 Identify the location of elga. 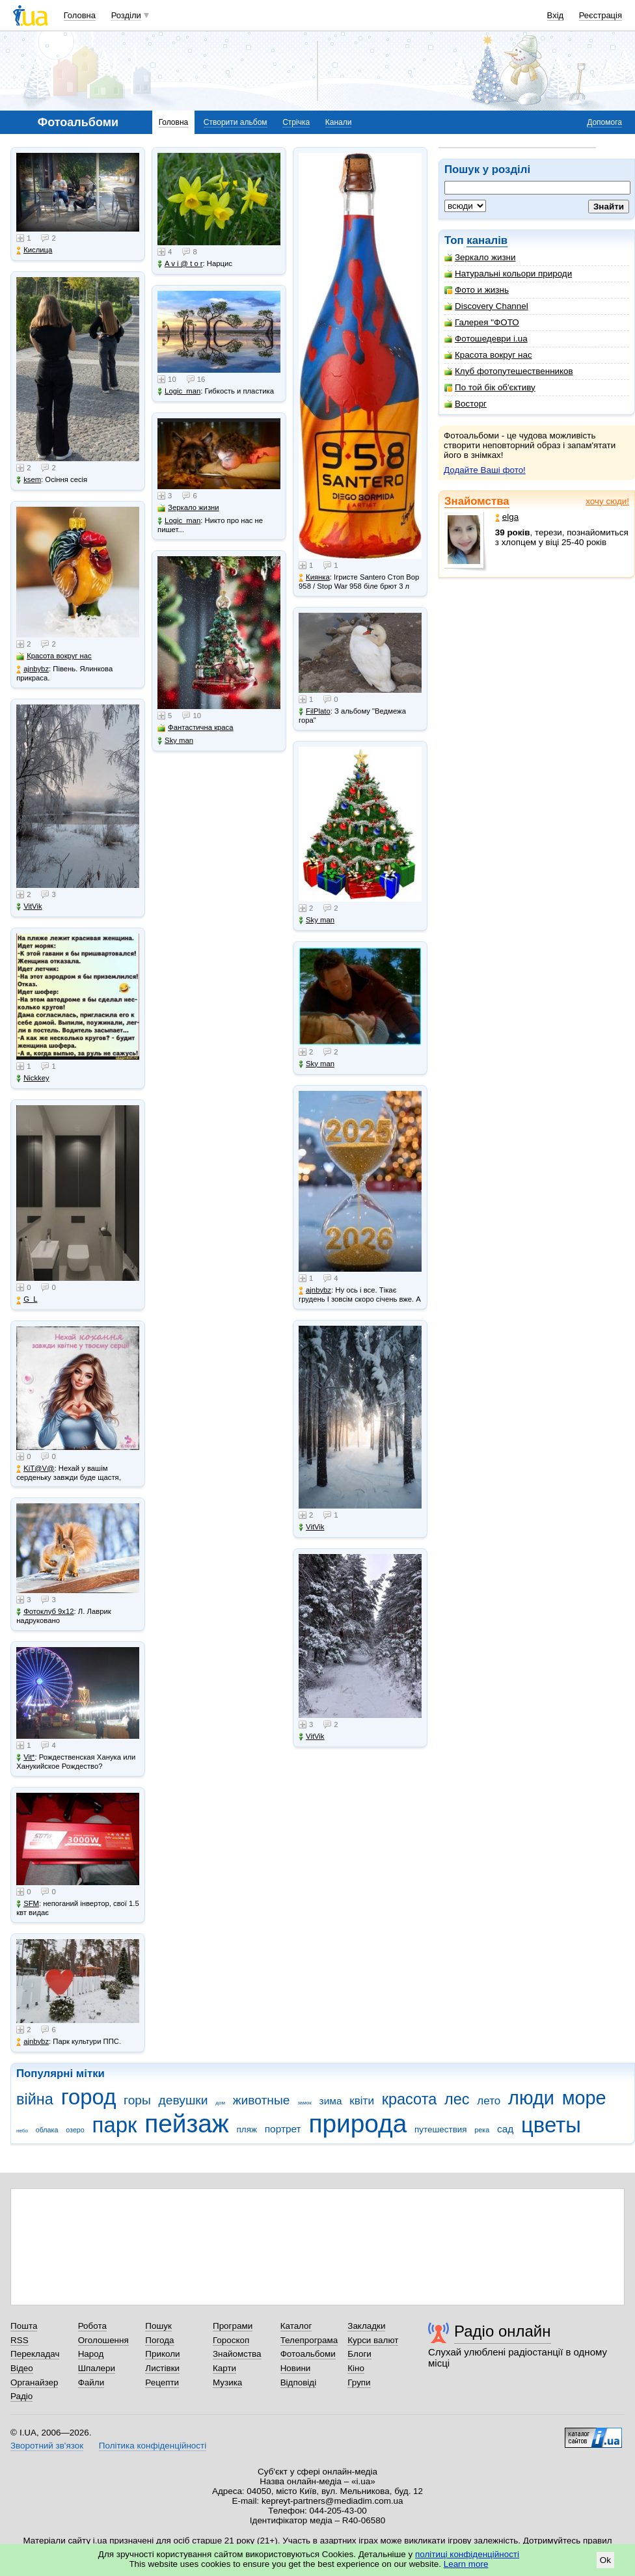
(507, 517).